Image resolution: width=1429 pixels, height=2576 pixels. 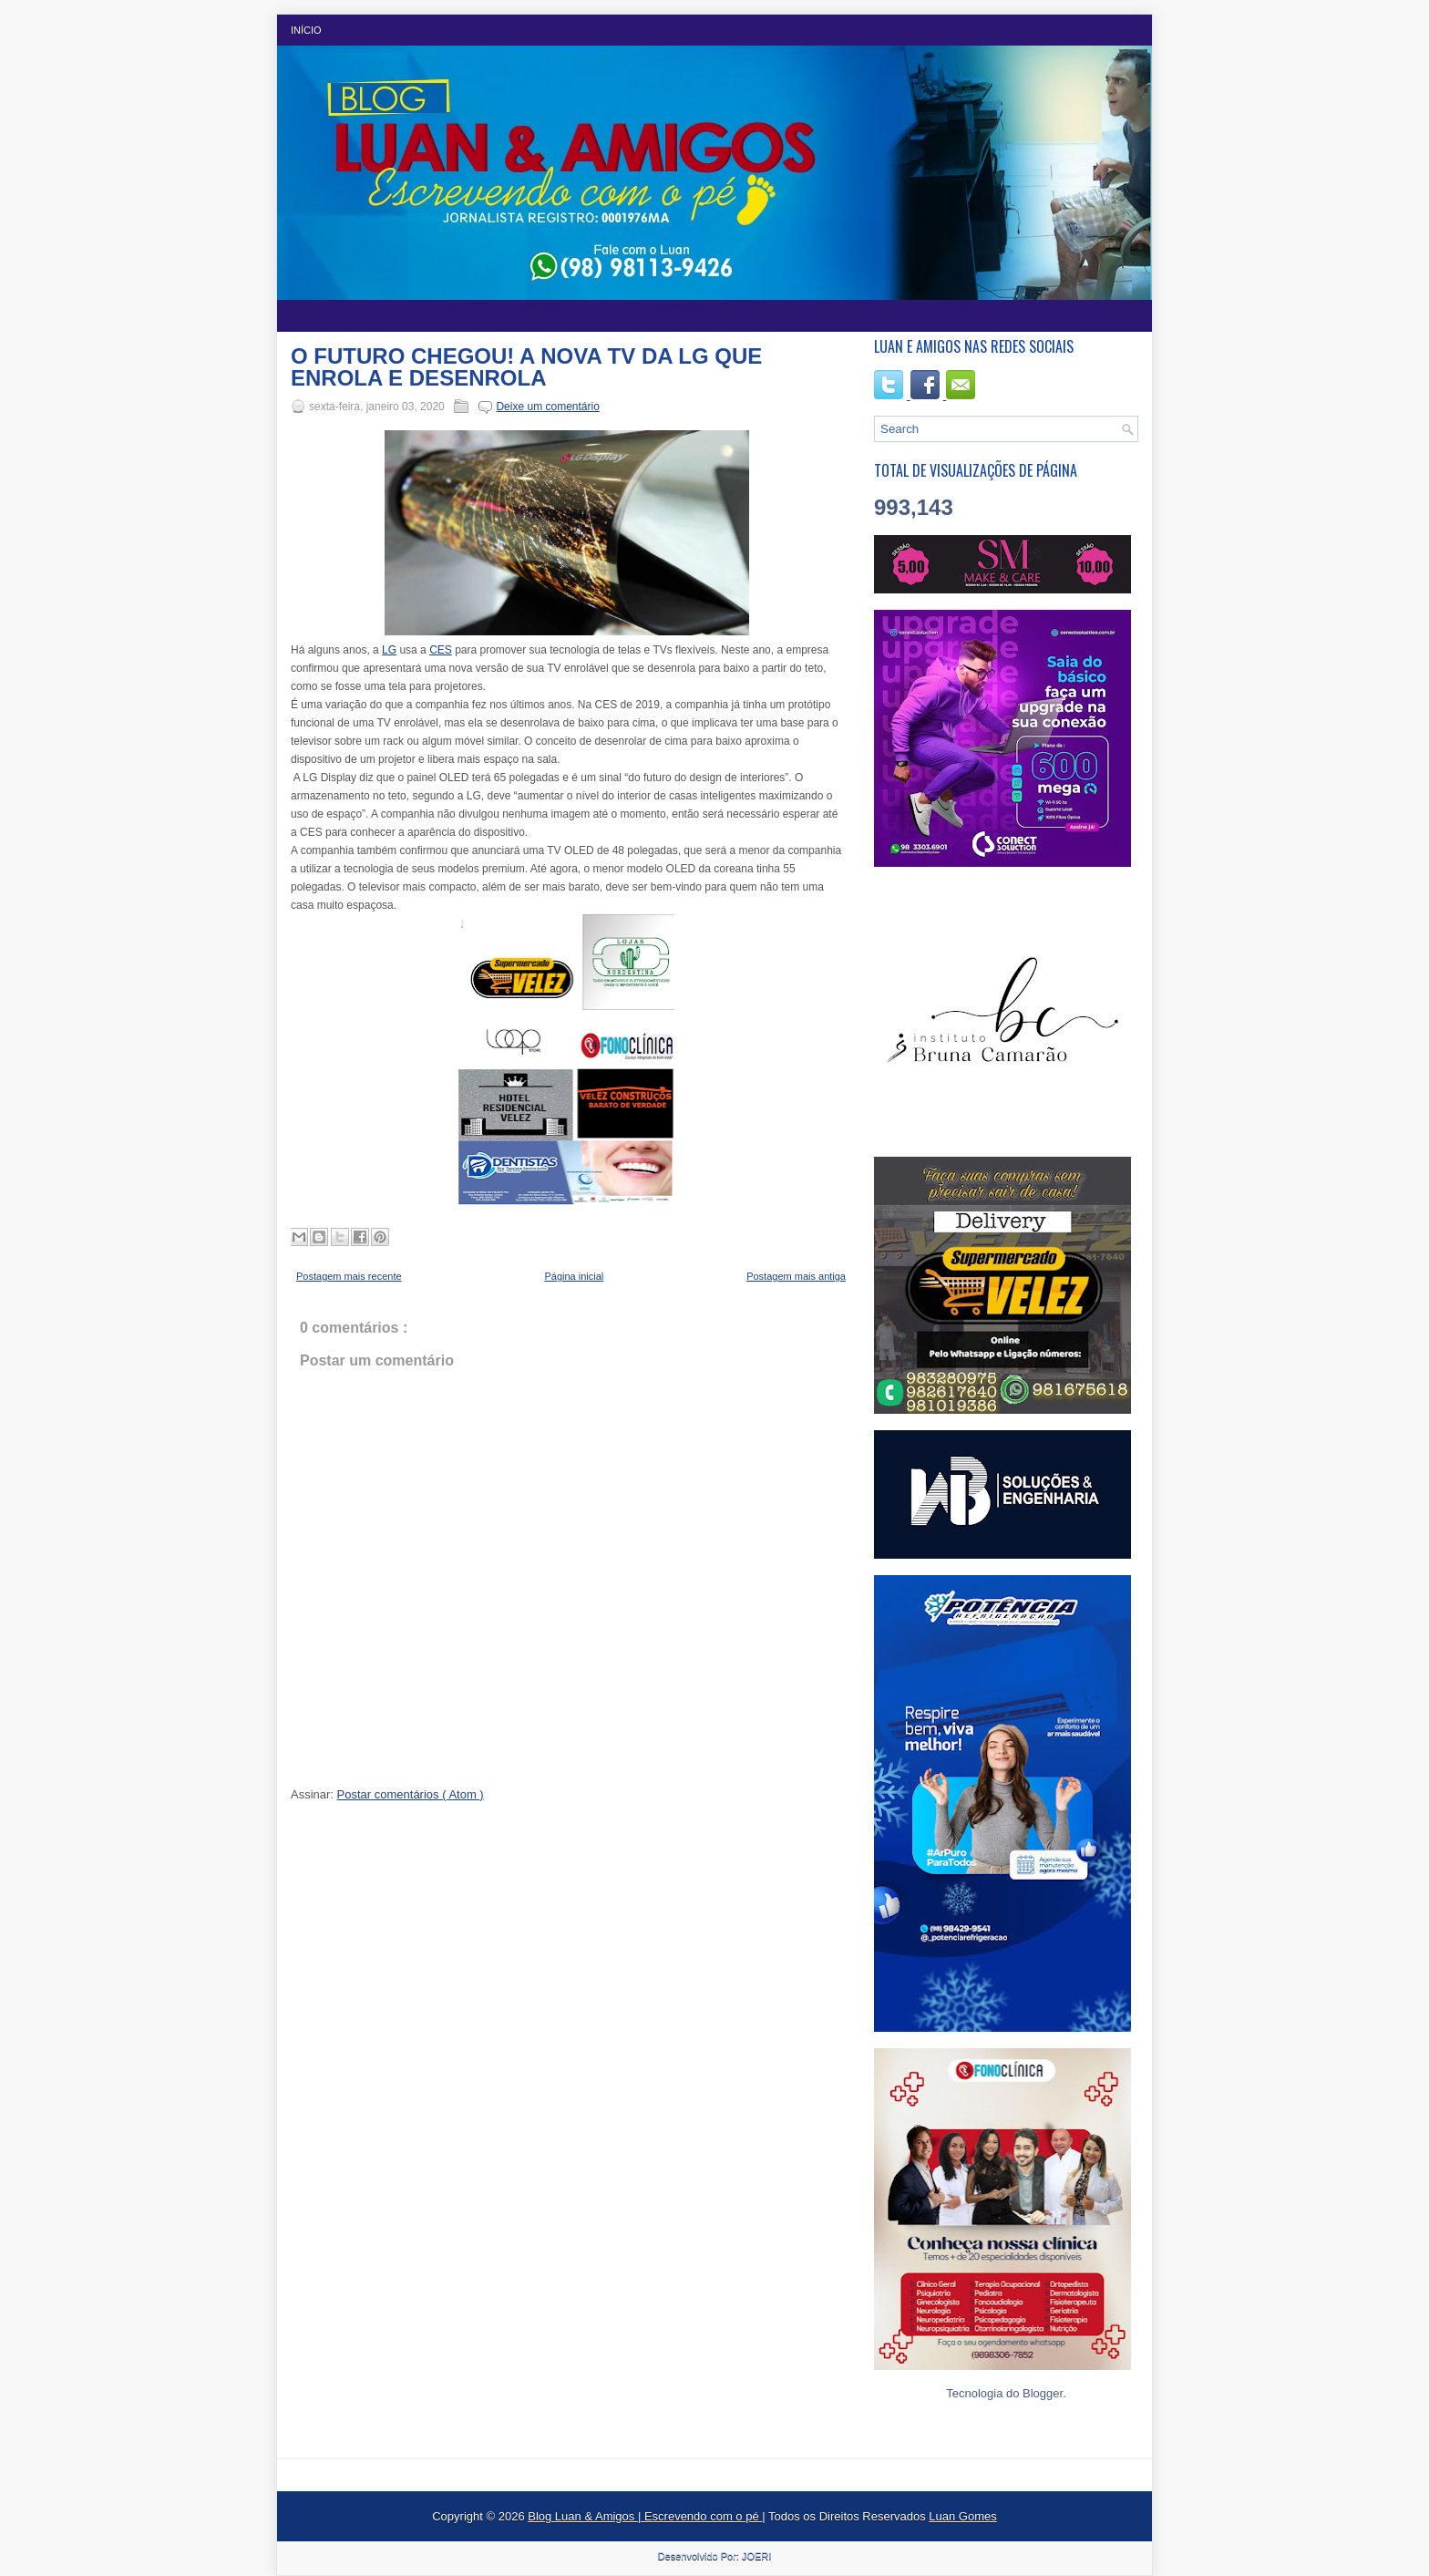 What do you see at coordinates (440, 650) in the screenshot?
I see `CES` at bounding box center [440, 650].